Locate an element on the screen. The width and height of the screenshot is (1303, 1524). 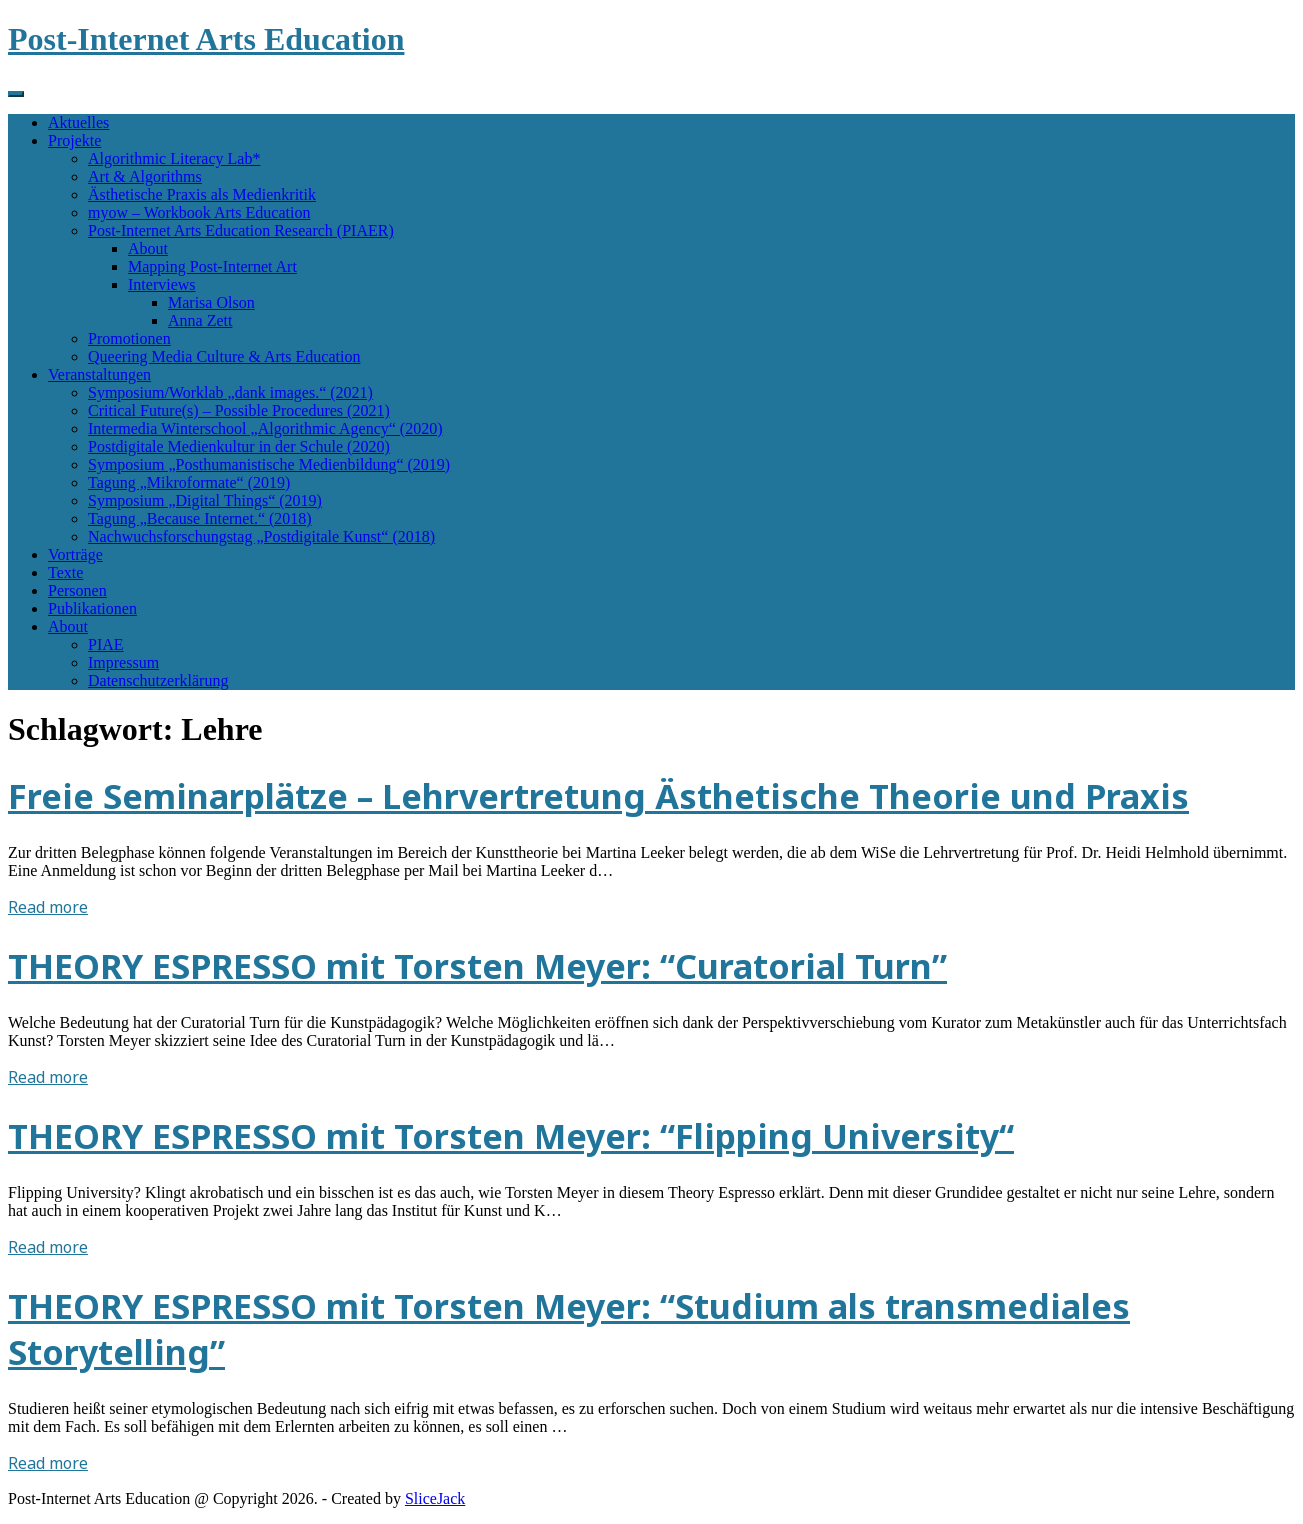
About is located at coordinates (148, 248).